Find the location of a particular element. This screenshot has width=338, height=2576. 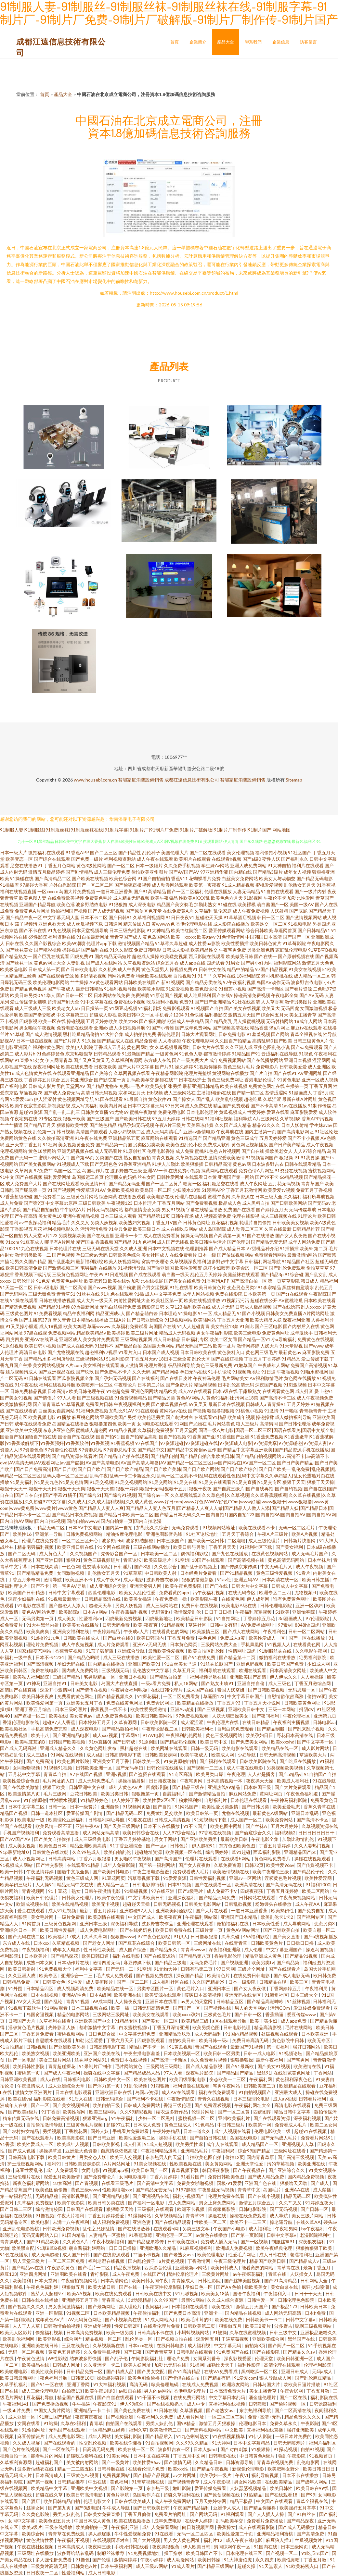

青青超碰探花 is located at coordinates (62, 2066).